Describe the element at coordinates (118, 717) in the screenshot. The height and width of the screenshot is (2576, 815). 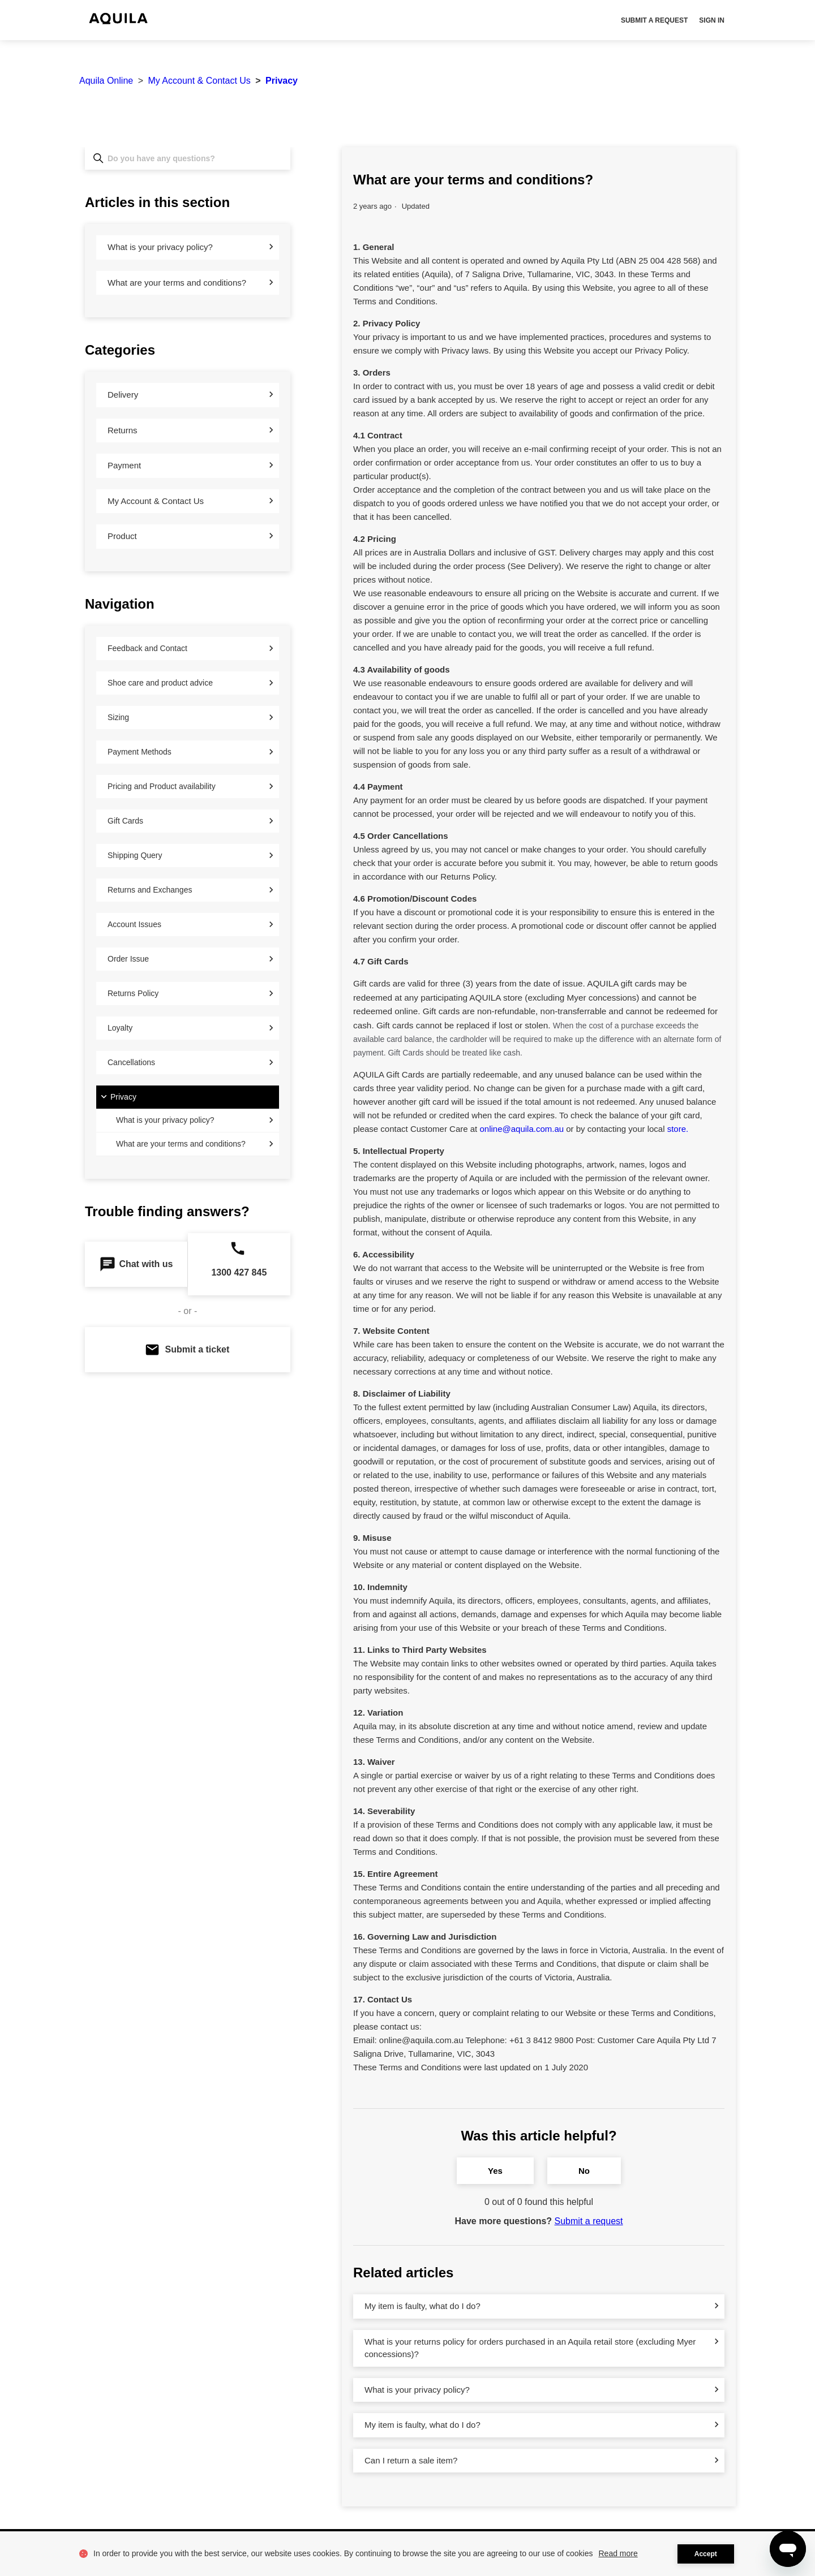
I see `Sizing` at that location.